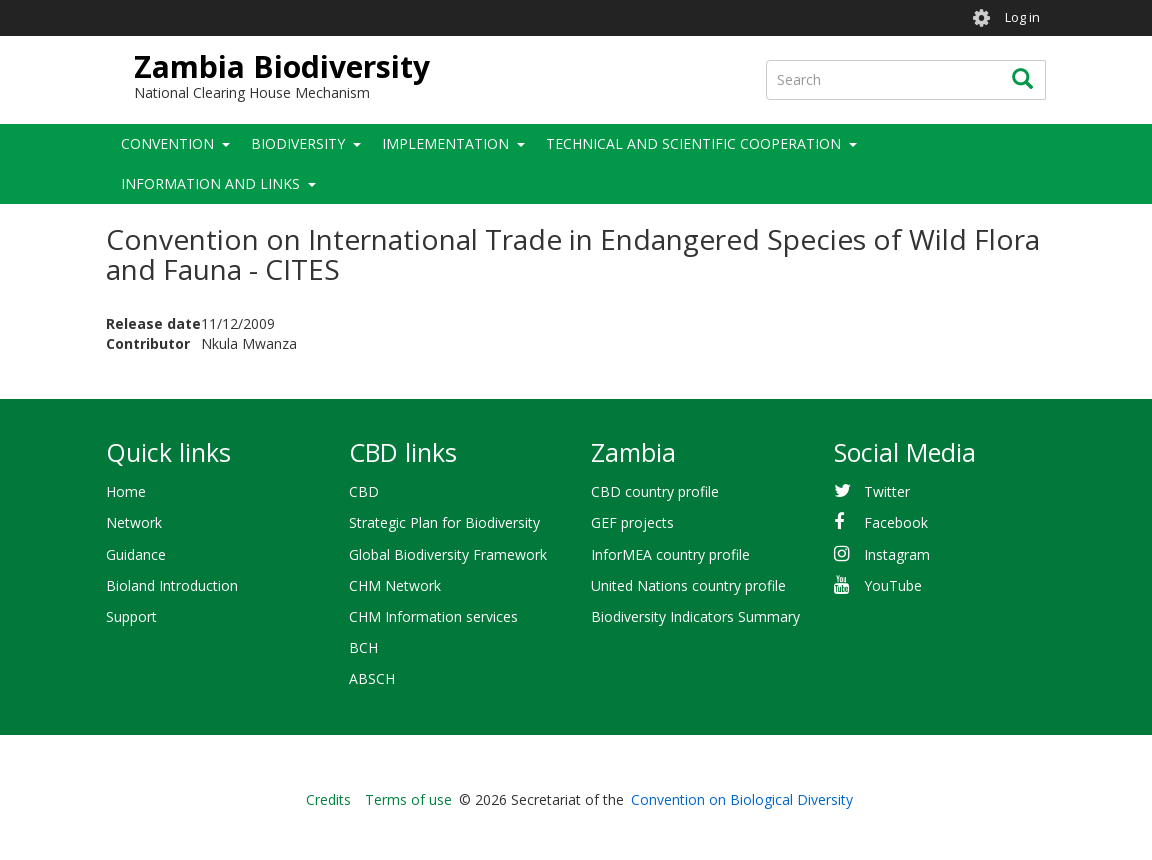 The height and width of the screenshot is (860, 1152). Describe the element at coordinates (363, 647) in the screenshot. I see `BCH` at that location.